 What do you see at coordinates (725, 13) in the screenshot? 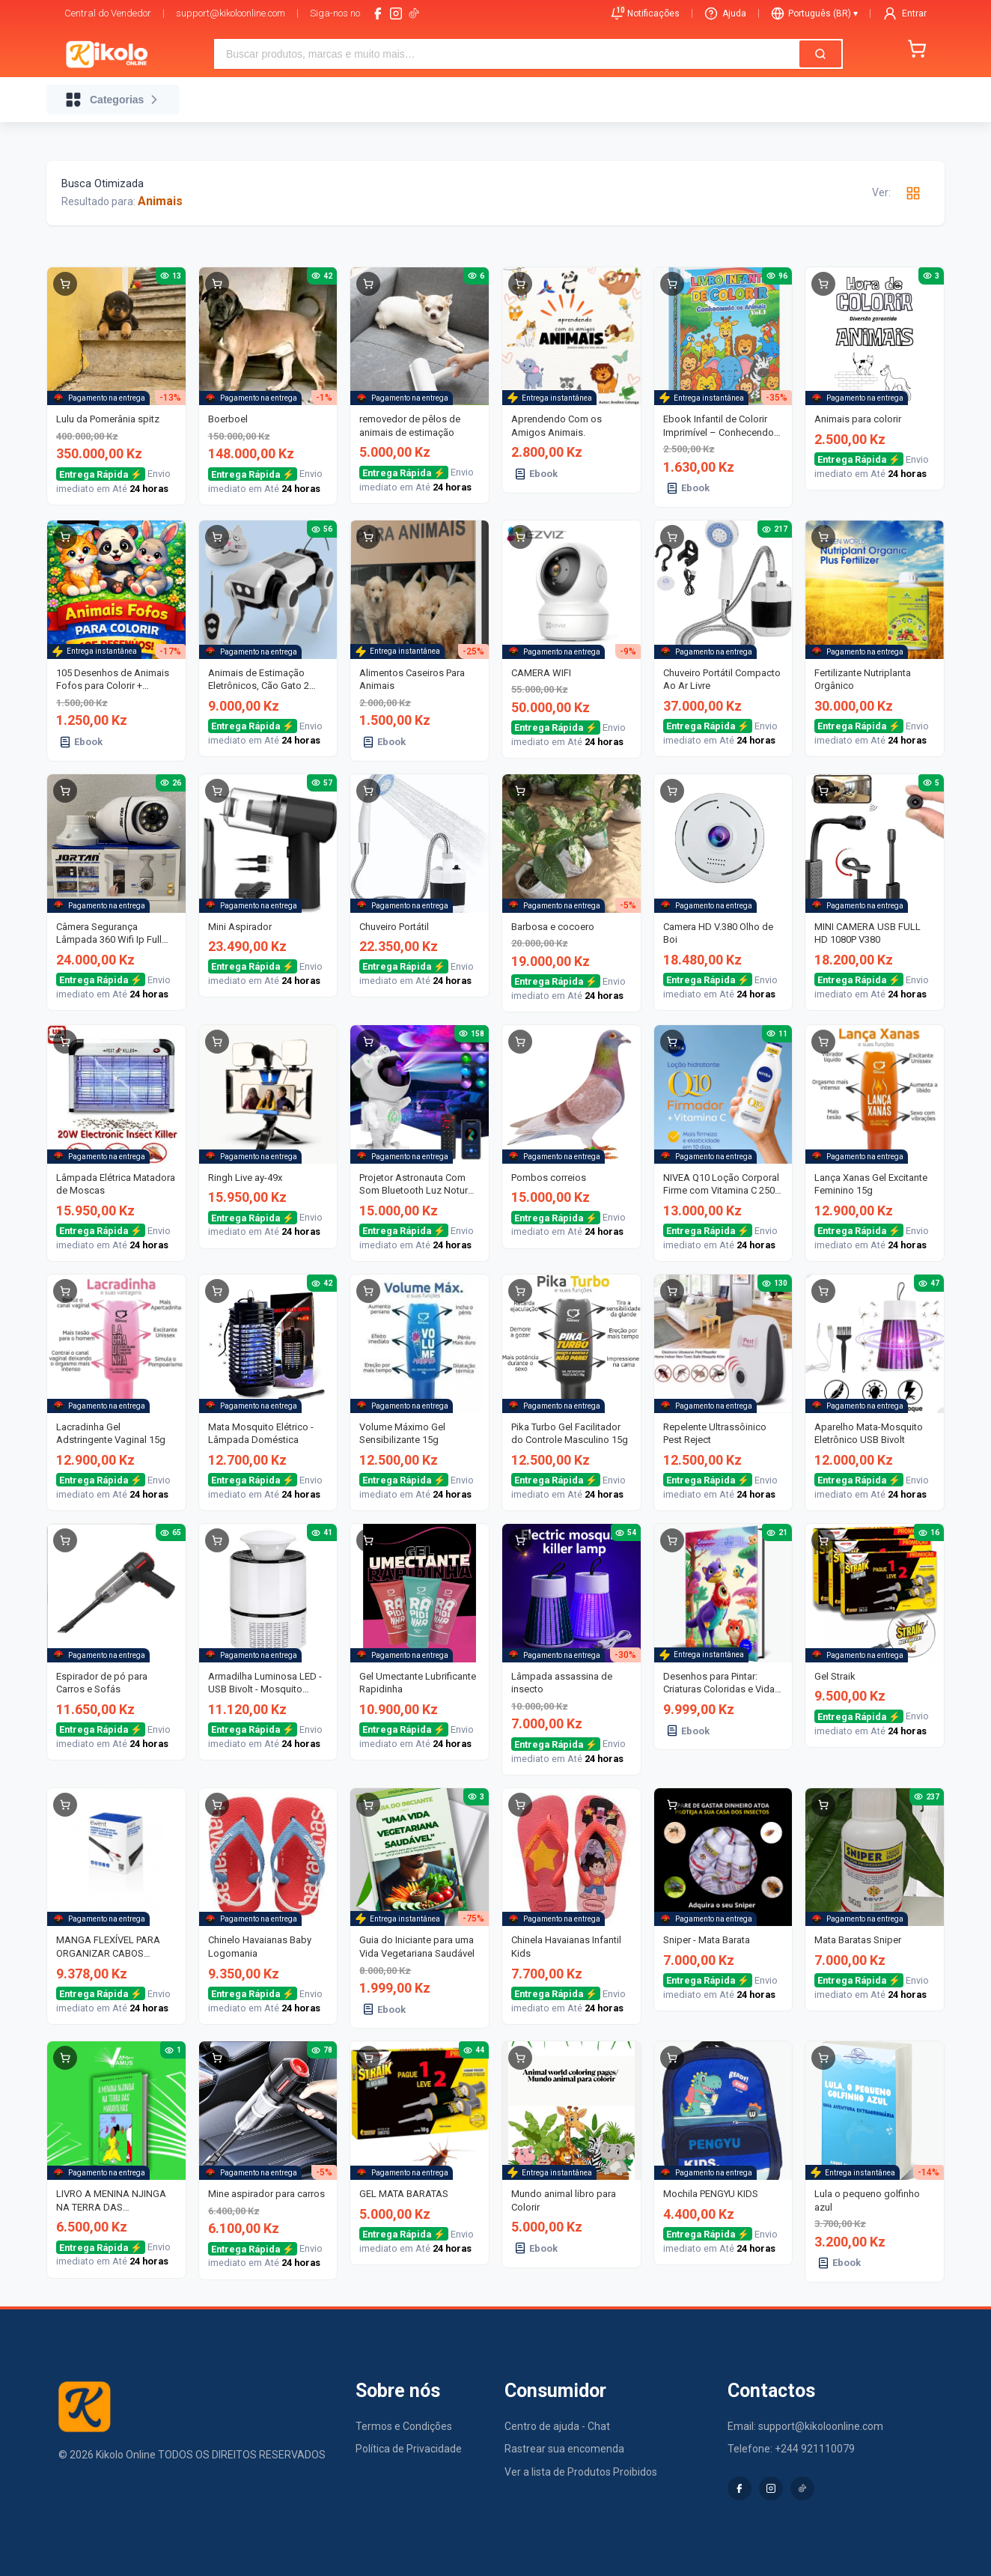
I see `Ajuda` at bounding box center [725, 13].